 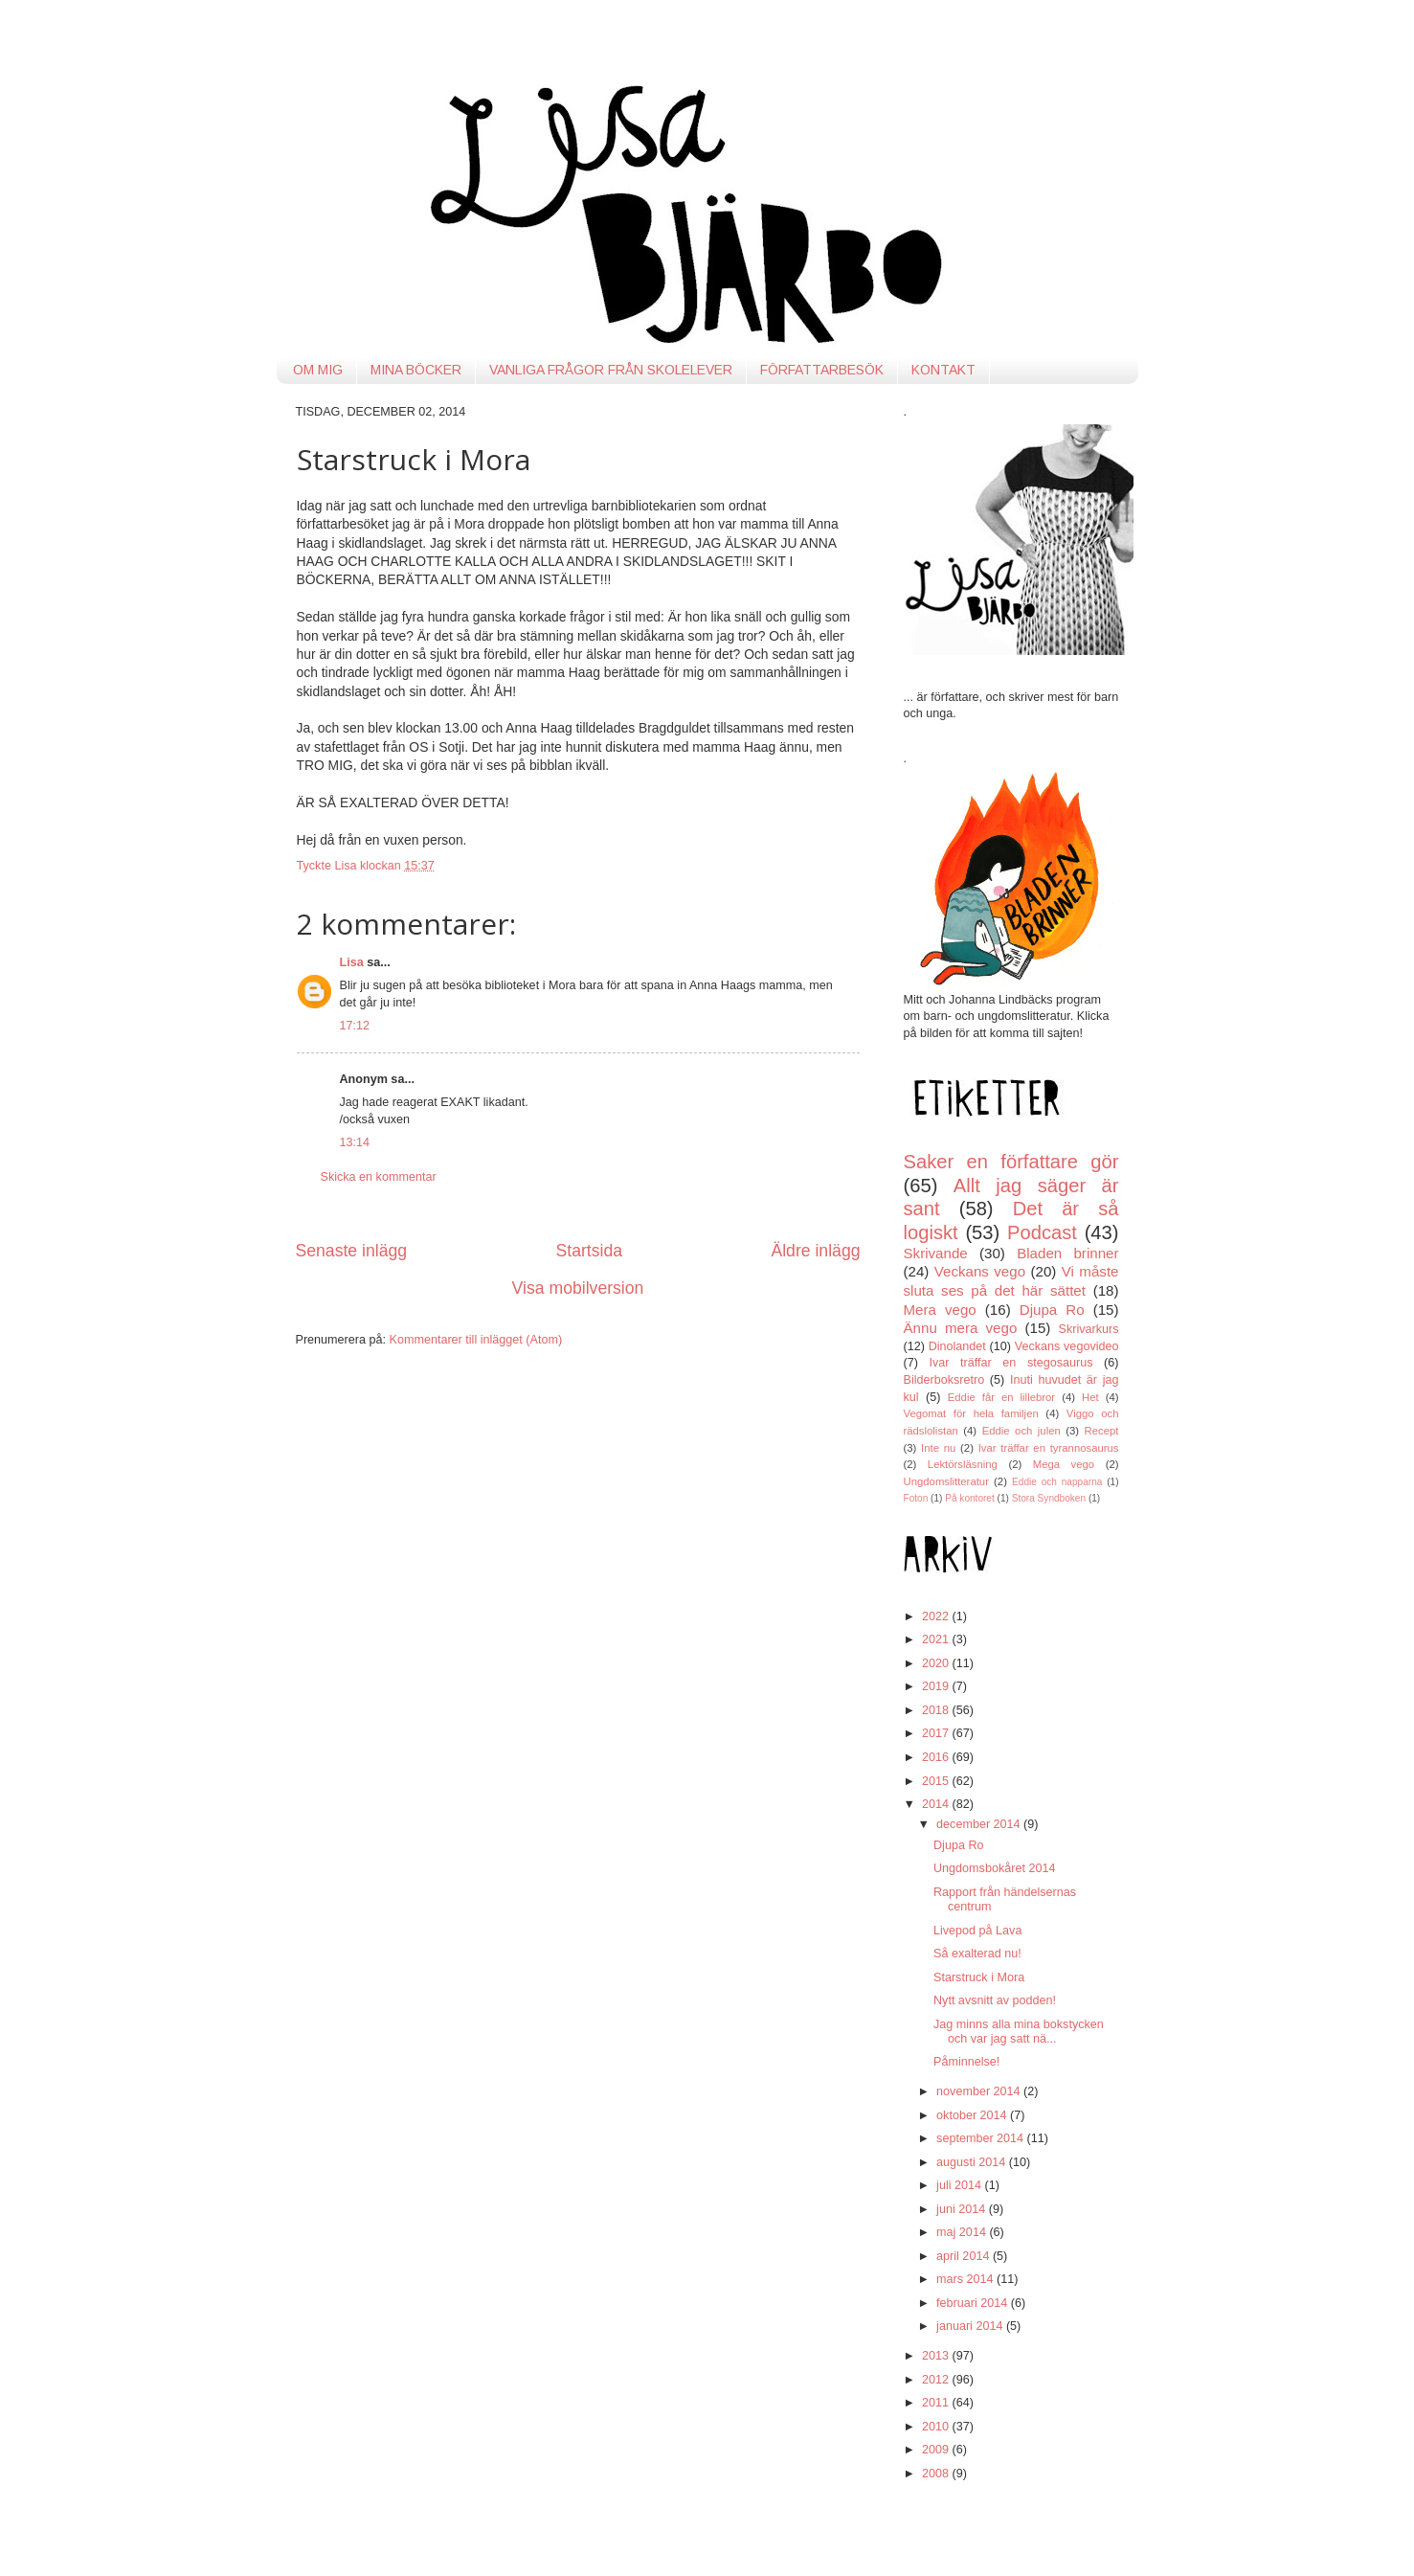 What do you see at coordinates (957, 1346) in the screenshot?
I see `Dinolandet` at bounding box center [957, 1346].